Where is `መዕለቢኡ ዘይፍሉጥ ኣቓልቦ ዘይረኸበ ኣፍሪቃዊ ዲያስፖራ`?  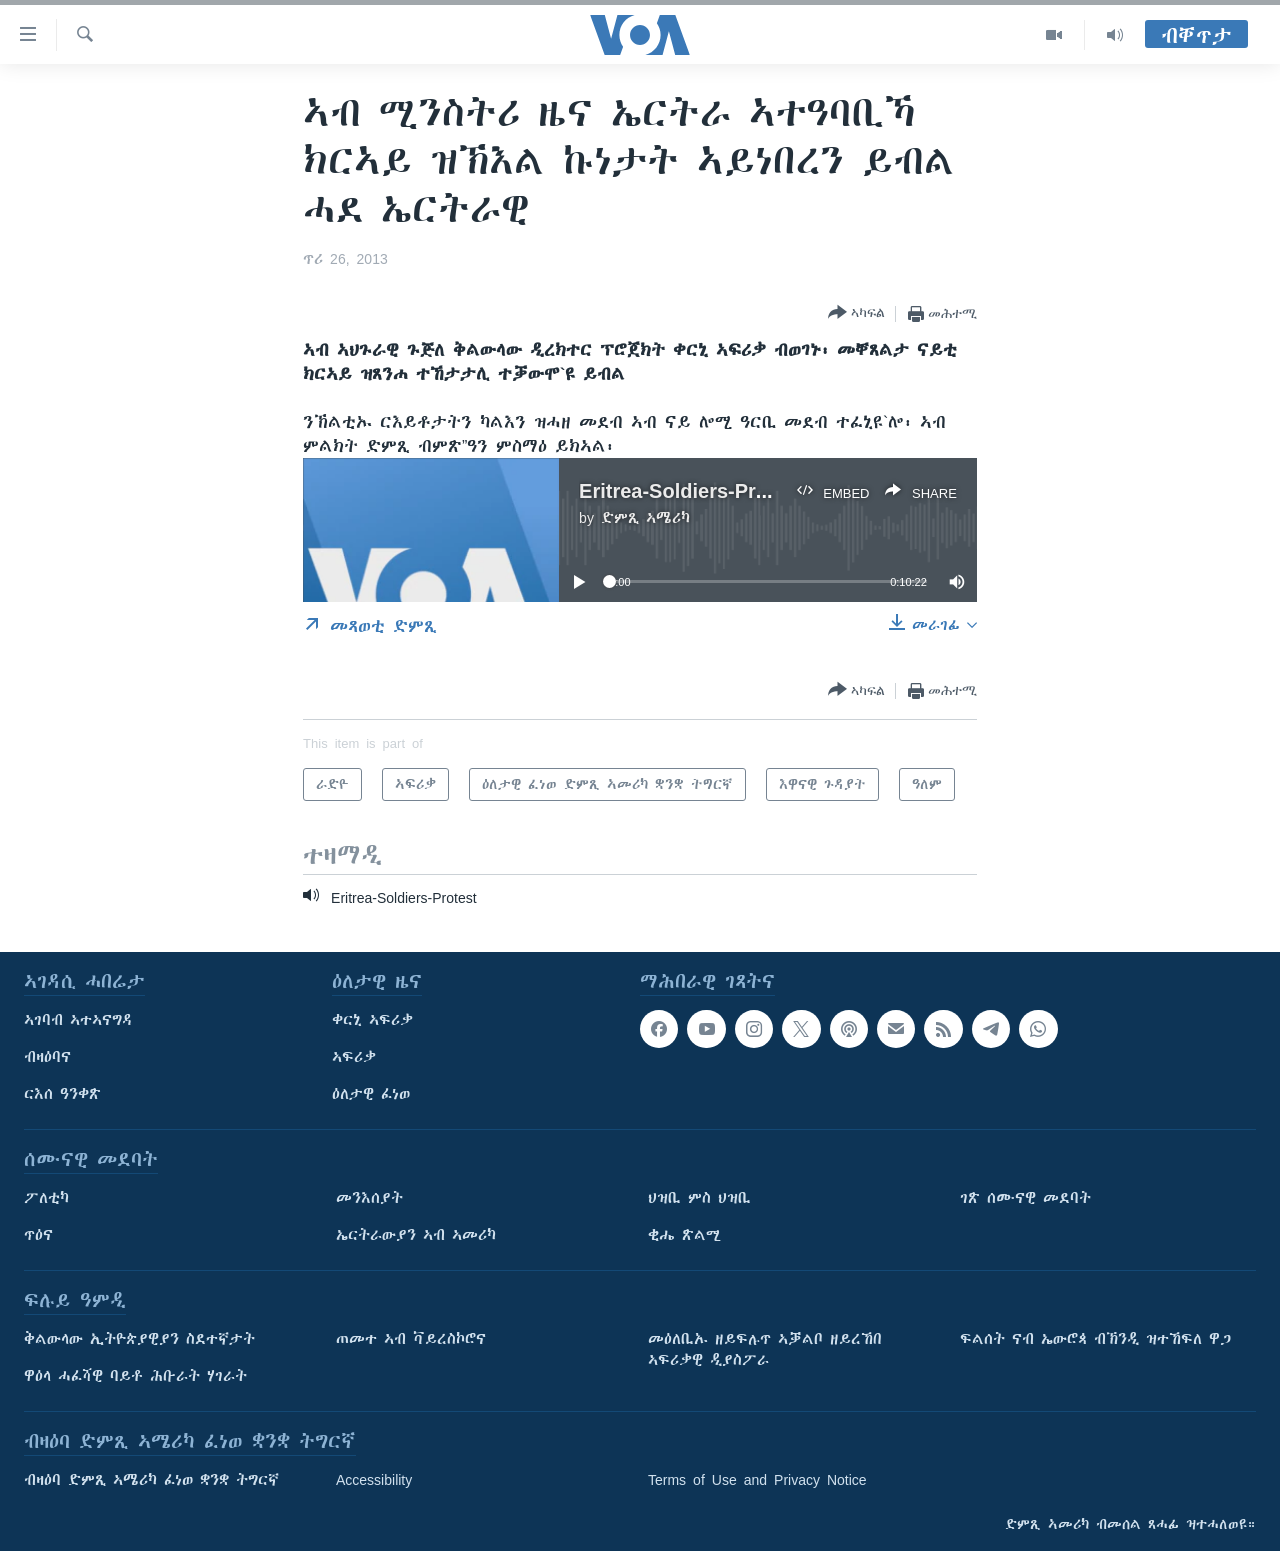
መዕለቢኡ ዘይፍሉጥ ኣቓልቦ ዘይረኸበ ኣፍሪቃዊ ዲያስፖራ is located at coordinates (765, 1349).